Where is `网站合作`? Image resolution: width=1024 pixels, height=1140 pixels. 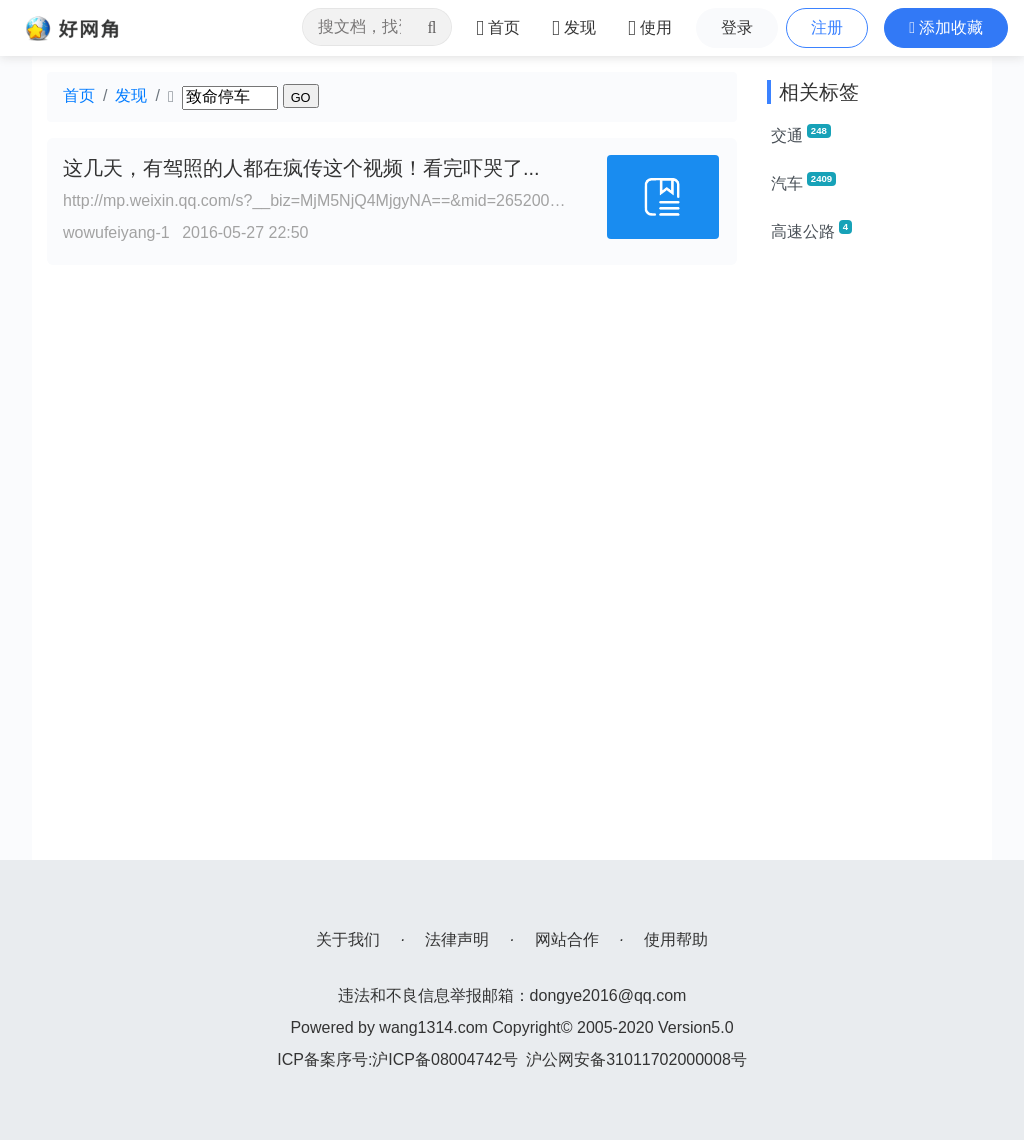
网站合作 is located at coordinates (567, 939).